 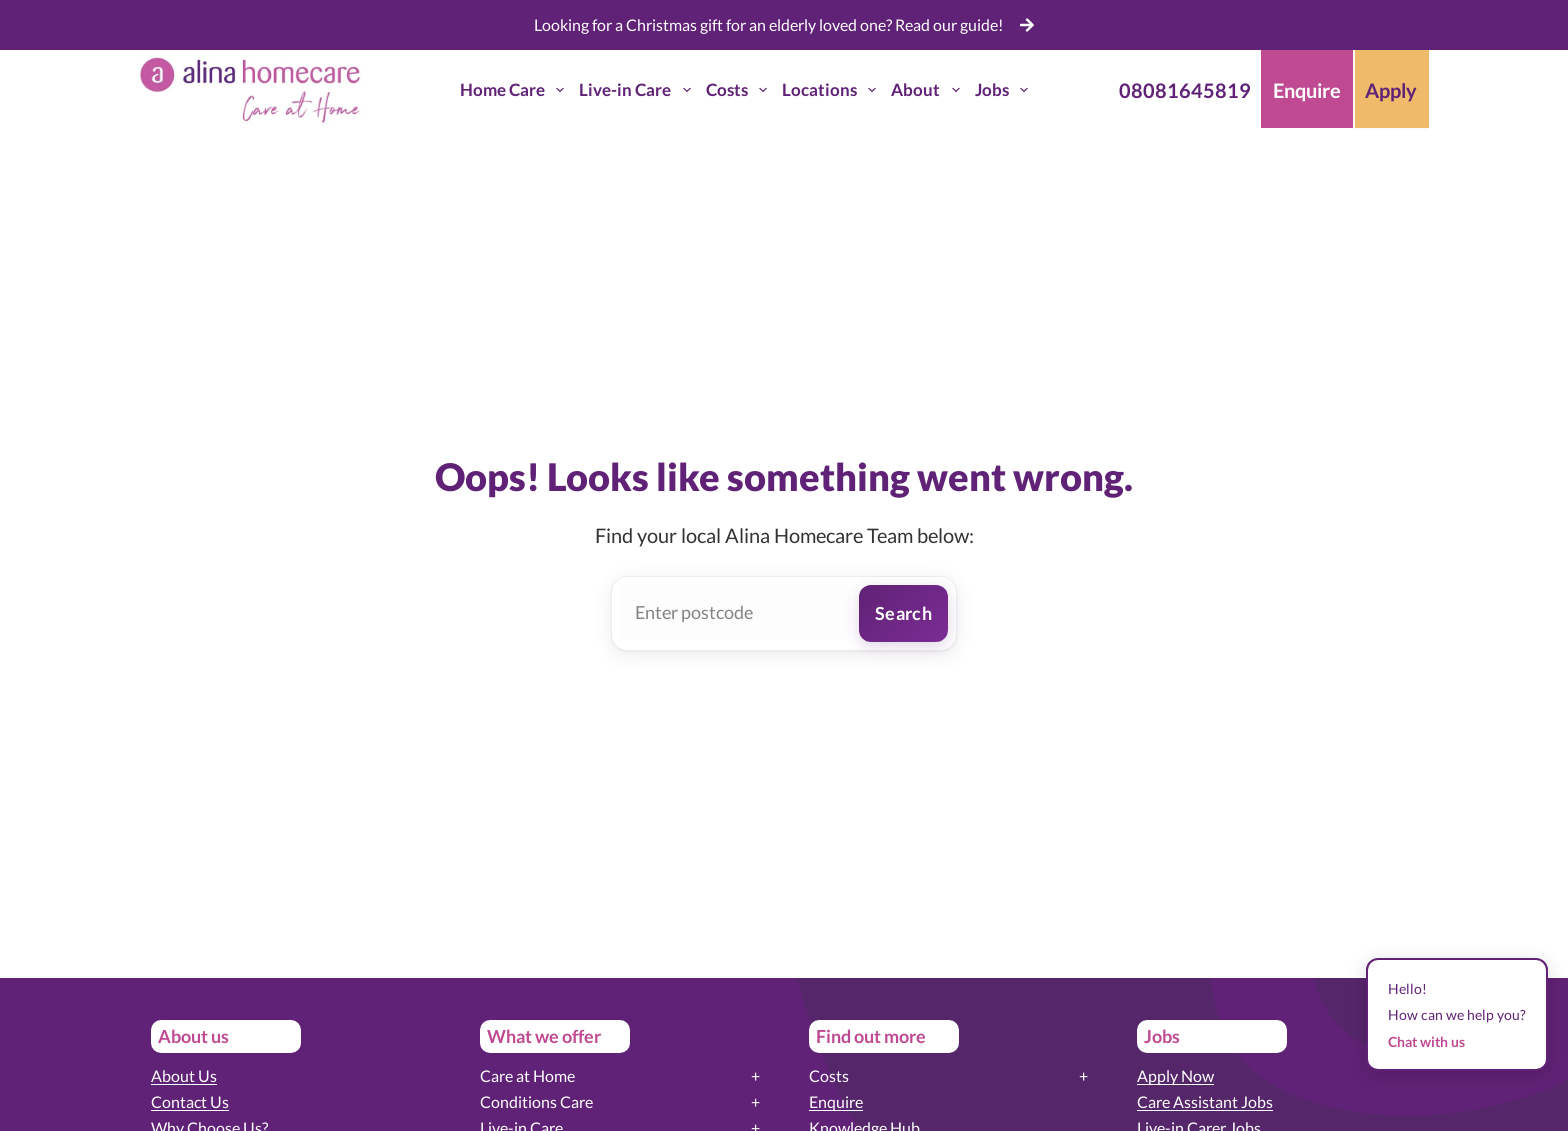 I want to click on About, so click(x=929, y=90).